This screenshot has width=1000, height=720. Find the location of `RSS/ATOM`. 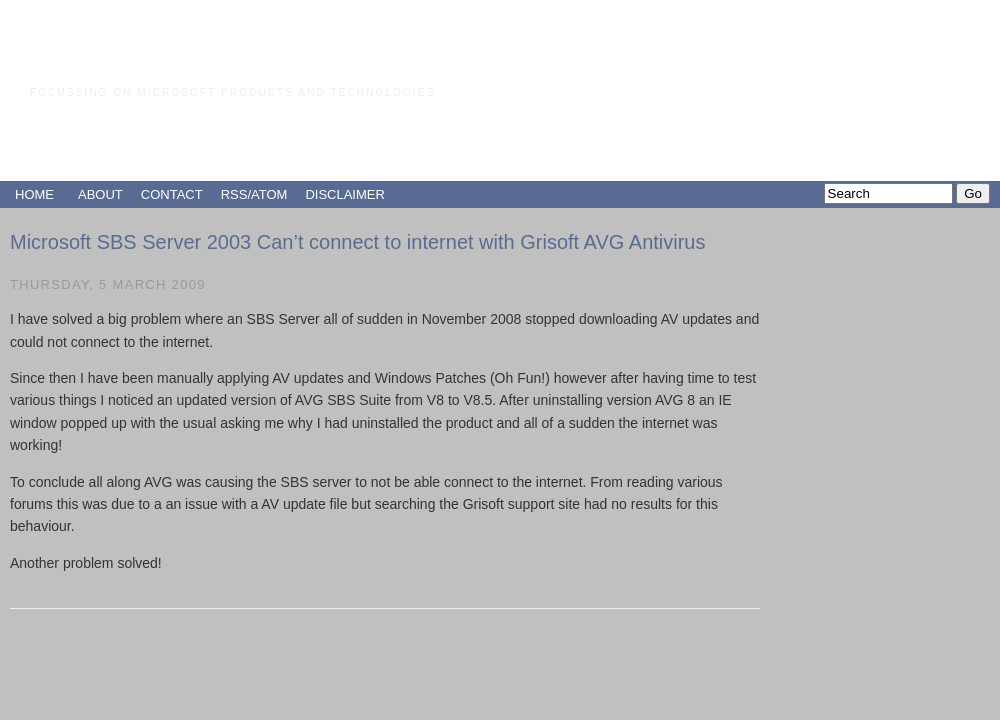

RSS/ATOM is located at coordinates (254, 194).